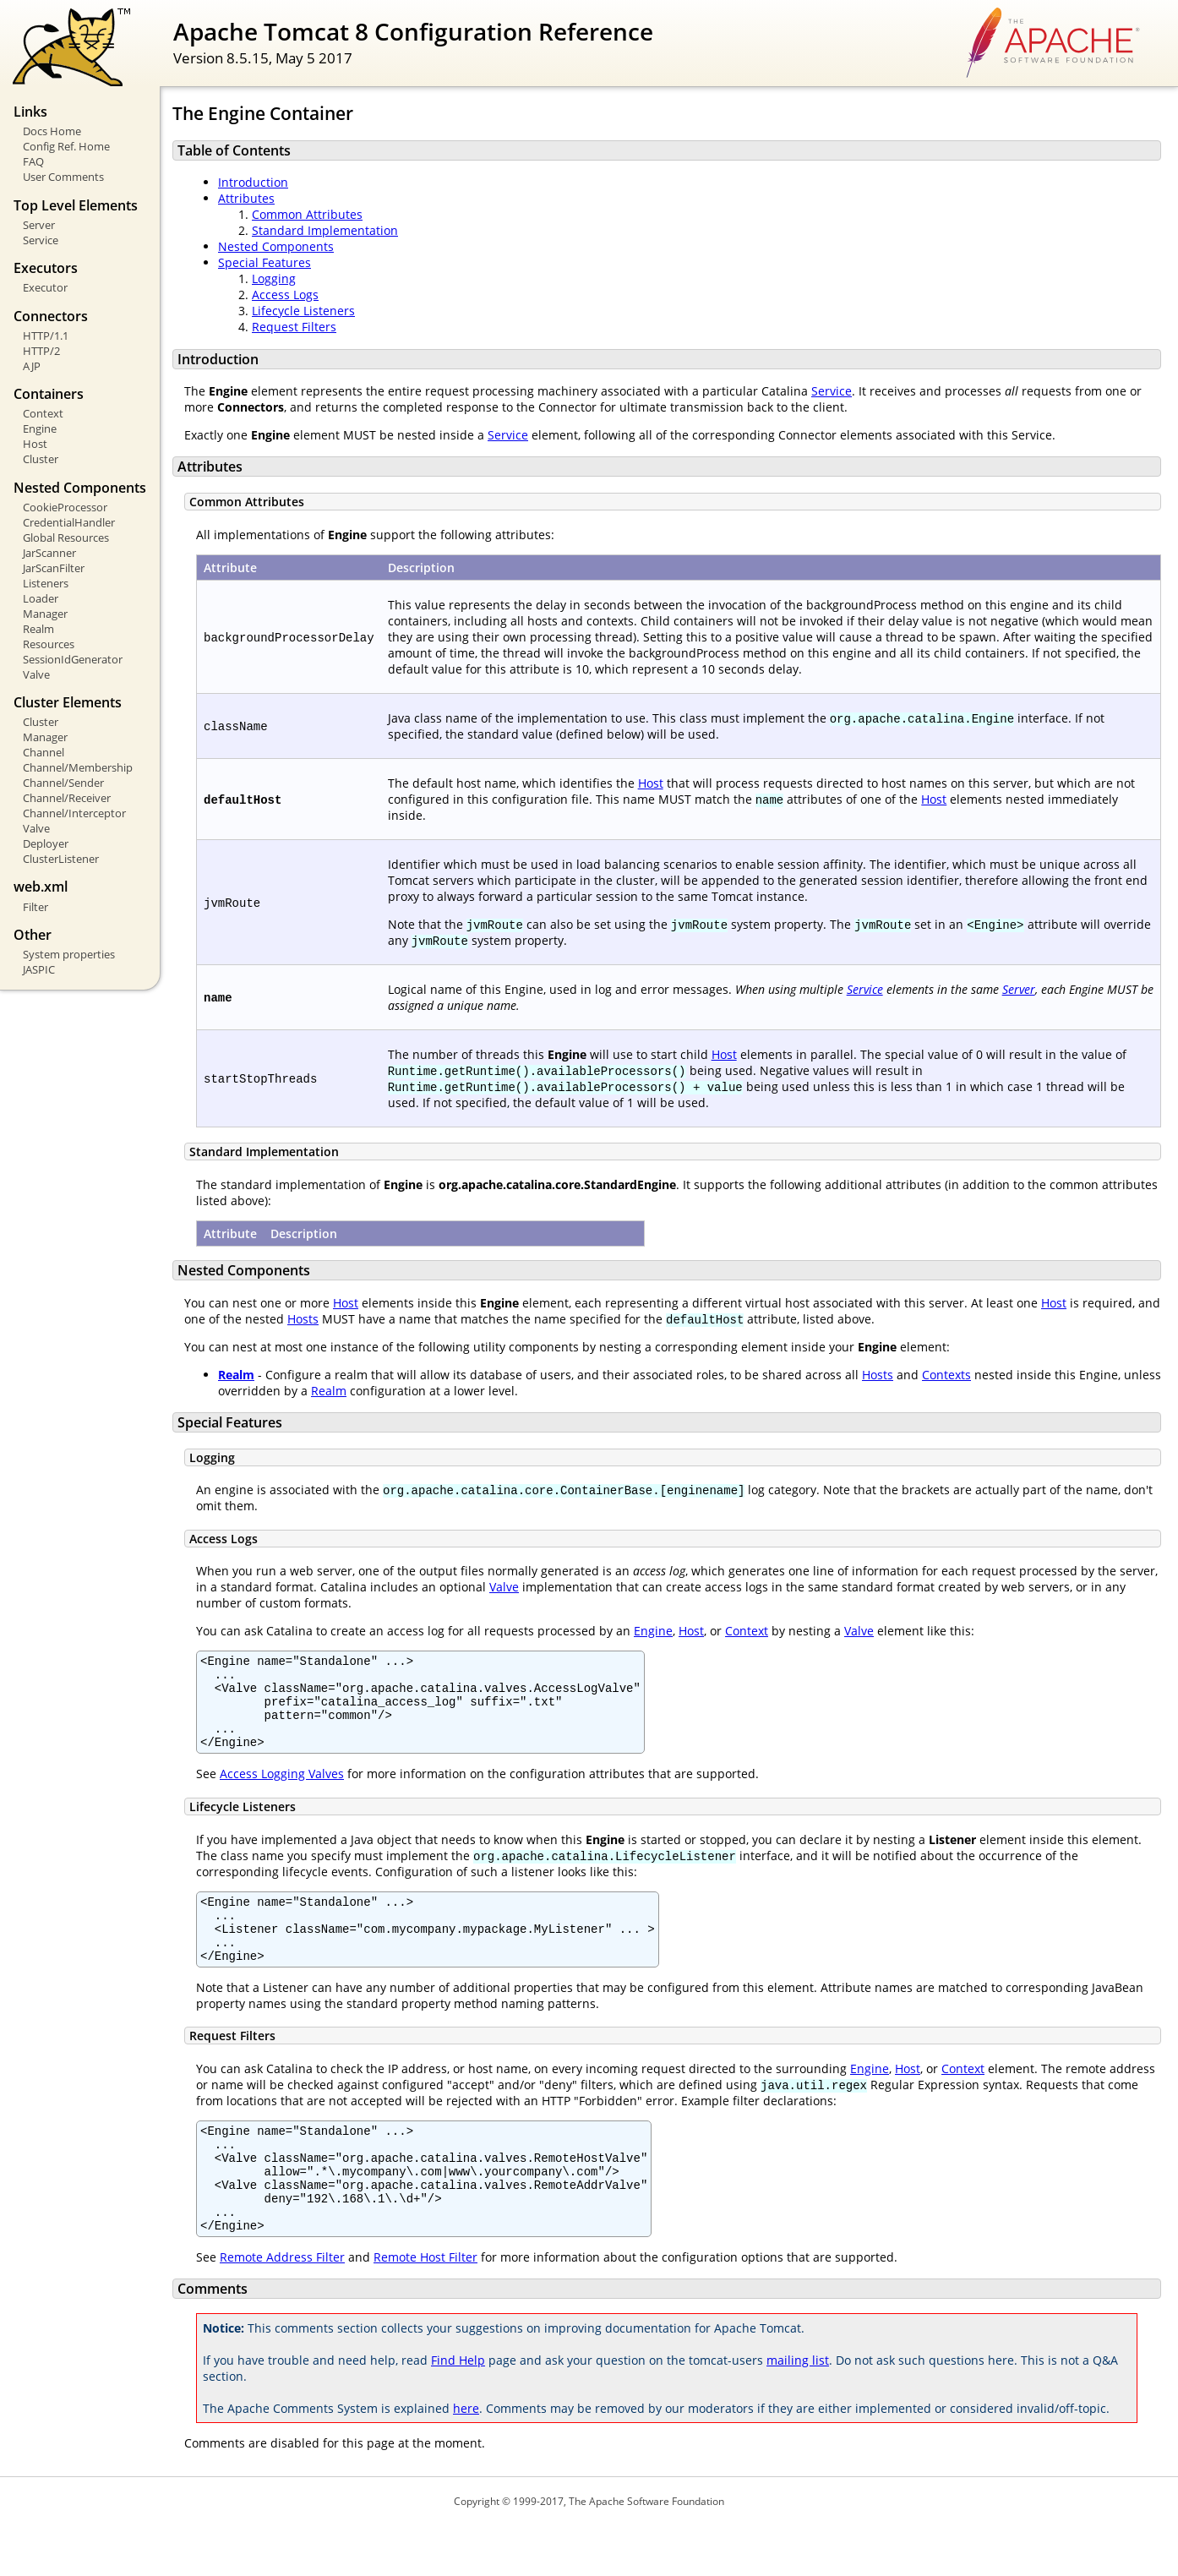  What do you see at coordinates (32, 366) in the screenshot?
I see `AJP` at bounding box center [32, 366].